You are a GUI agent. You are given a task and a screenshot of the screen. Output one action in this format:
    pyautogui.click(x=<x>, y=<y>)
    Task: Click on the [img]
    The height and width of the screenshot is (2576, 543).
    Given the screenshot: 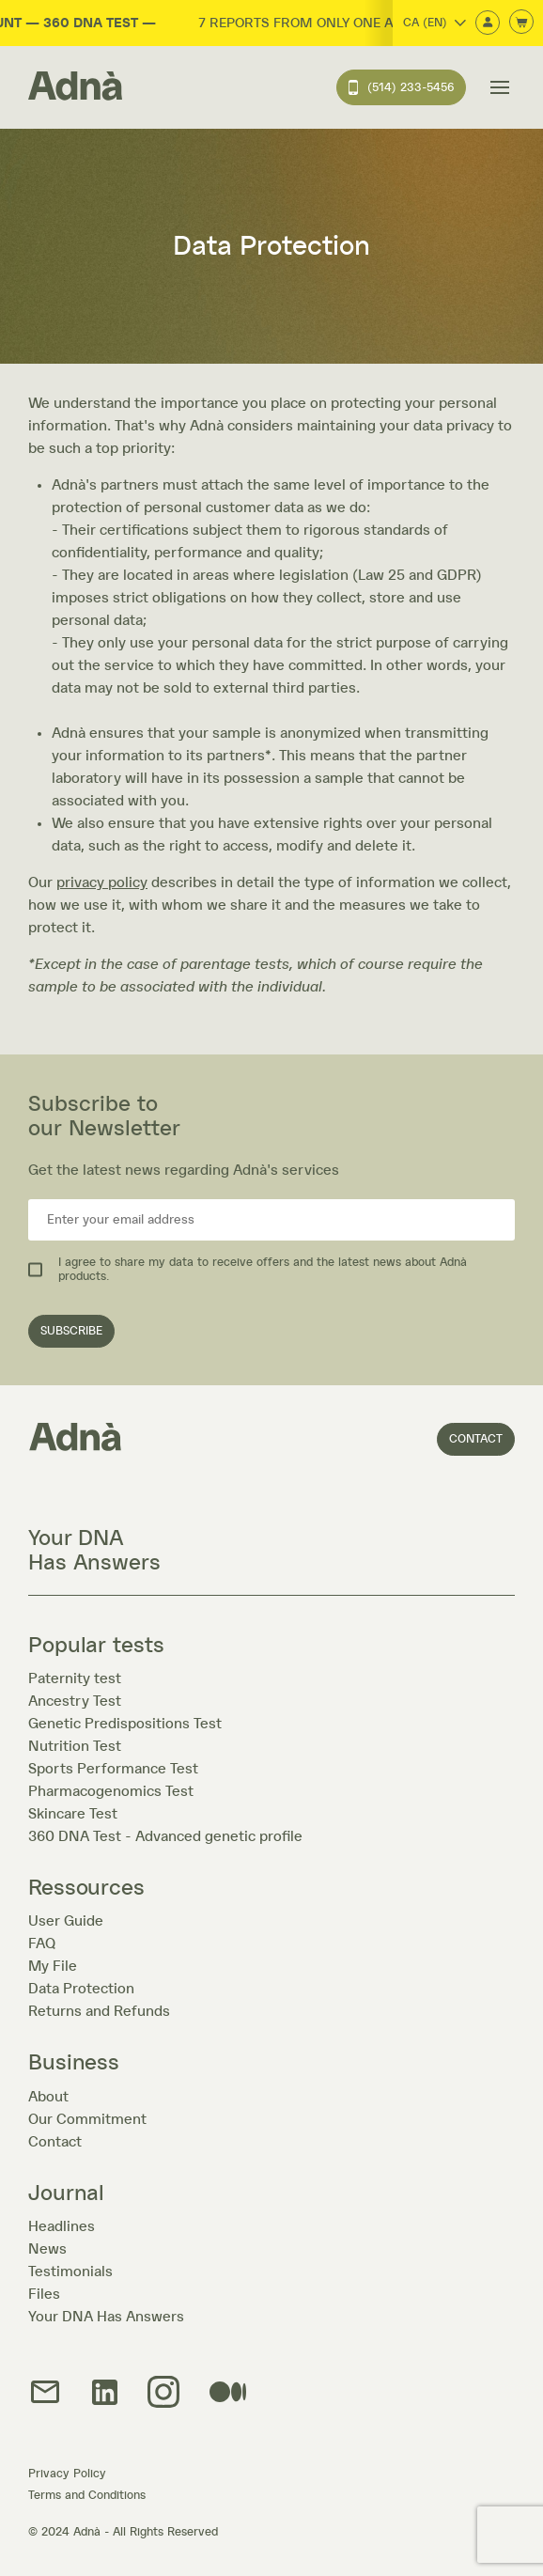 What is the action you would take?
    pyautogui.click(x=163, y=2393)
    